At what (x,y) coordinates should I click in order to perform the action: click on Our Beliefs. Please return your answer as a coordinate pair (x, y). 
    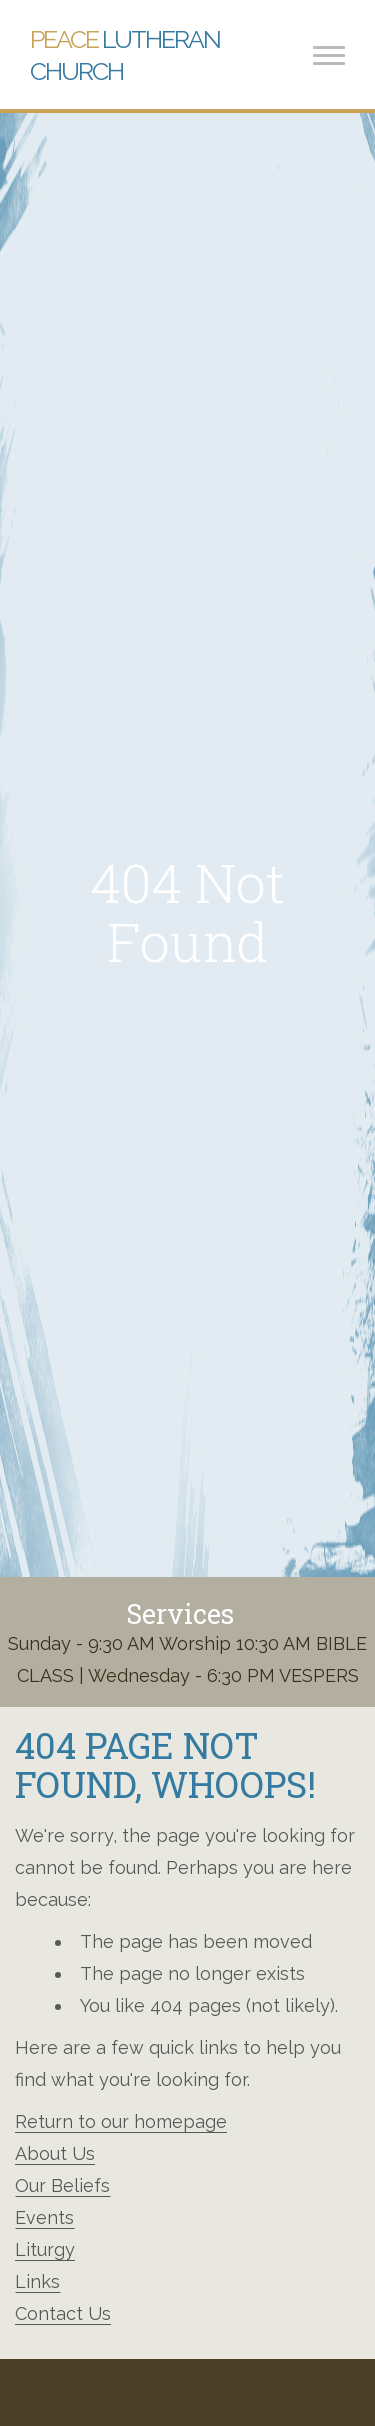
    Looking at the image, I should click on (62, 2185).